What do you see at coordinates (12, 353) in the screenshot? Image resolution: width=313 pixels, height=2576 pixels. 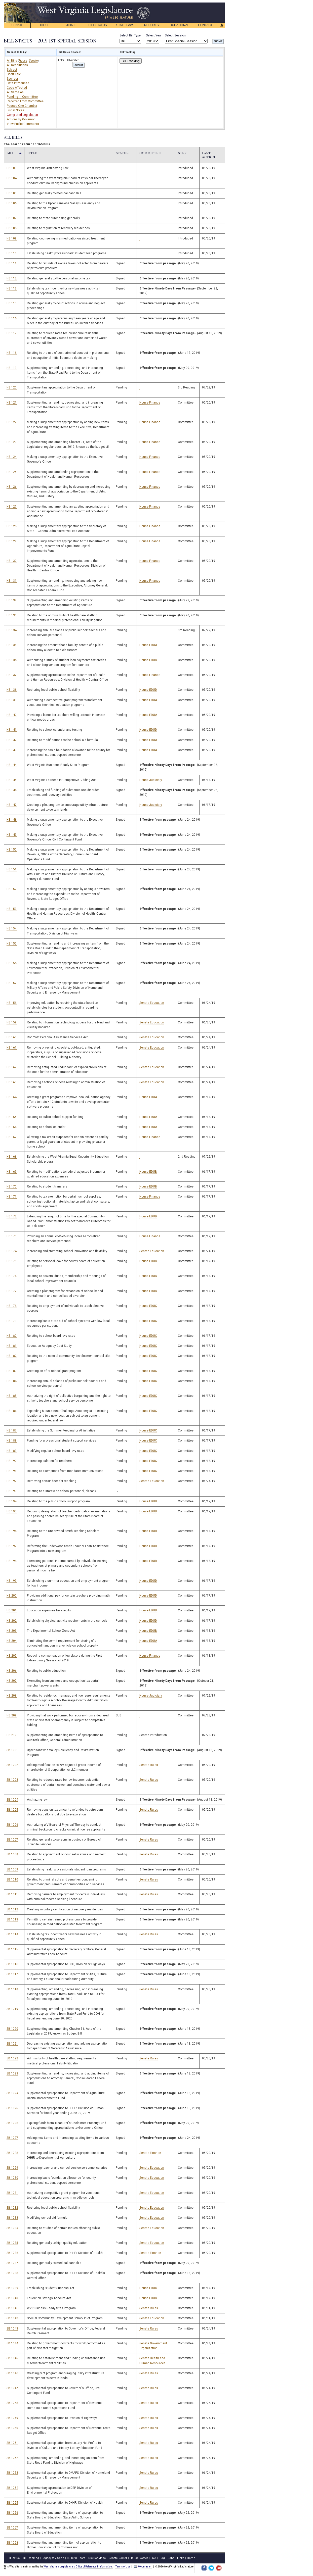 I see `HB 118` at bounding box center [12, 353].